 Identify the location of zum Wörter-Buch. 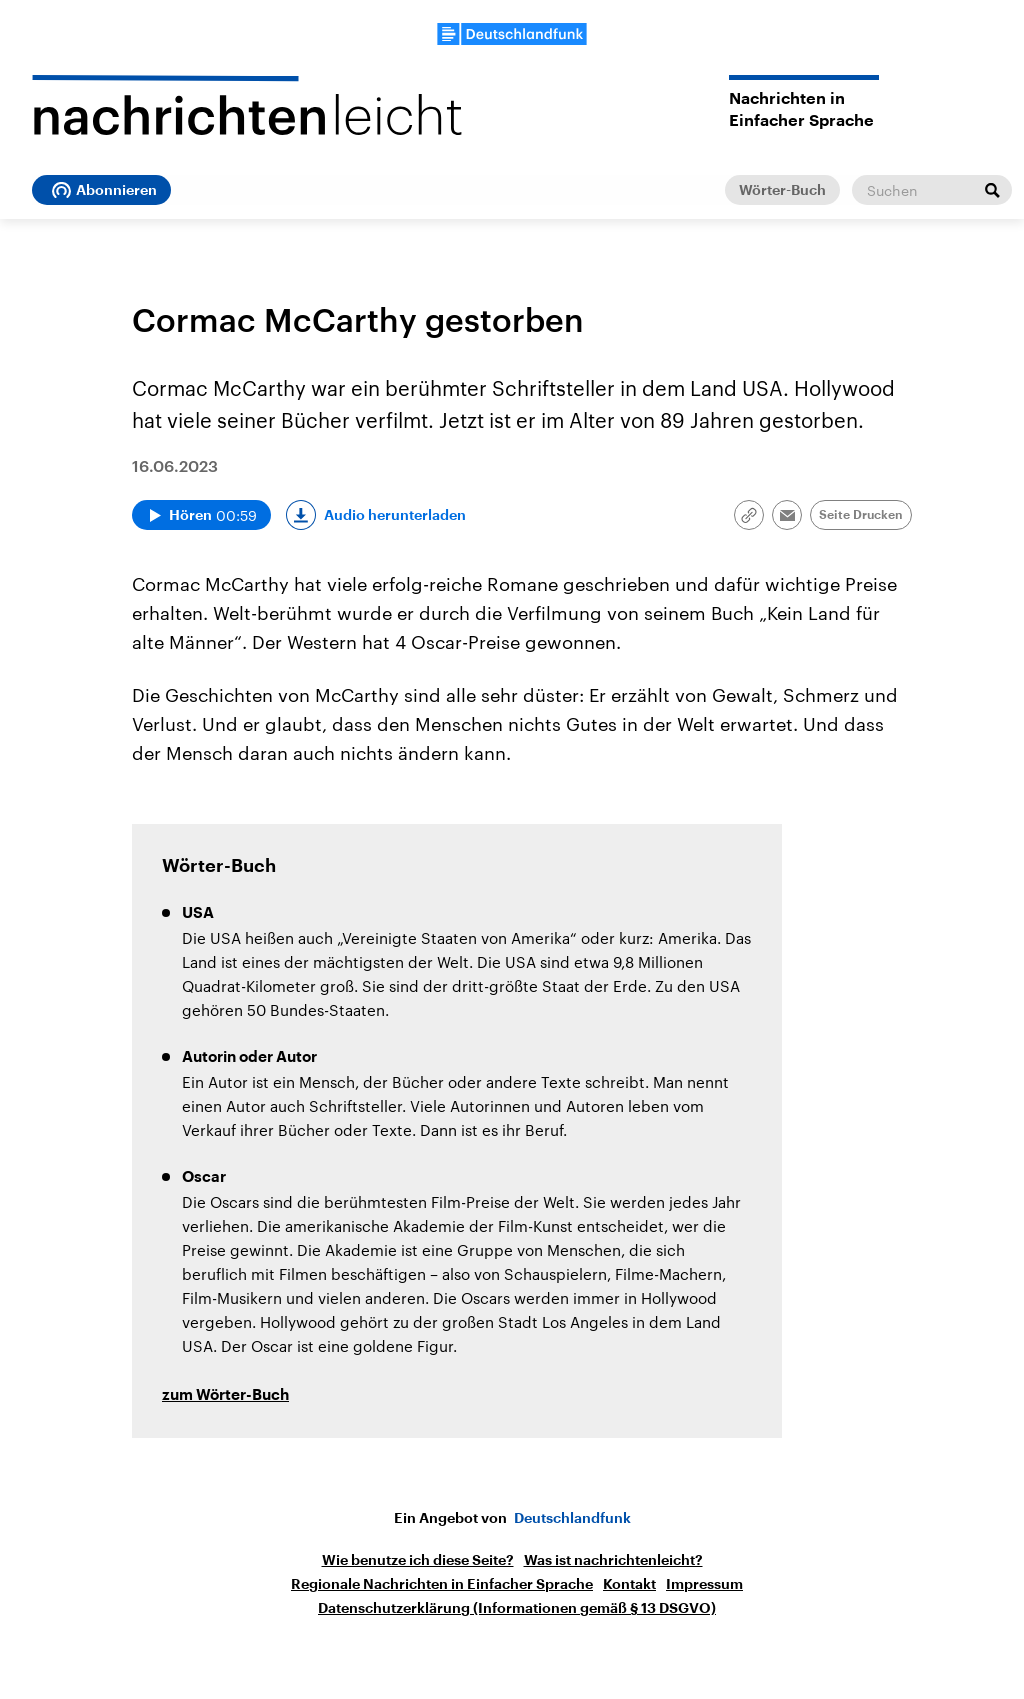
(225, 1395).